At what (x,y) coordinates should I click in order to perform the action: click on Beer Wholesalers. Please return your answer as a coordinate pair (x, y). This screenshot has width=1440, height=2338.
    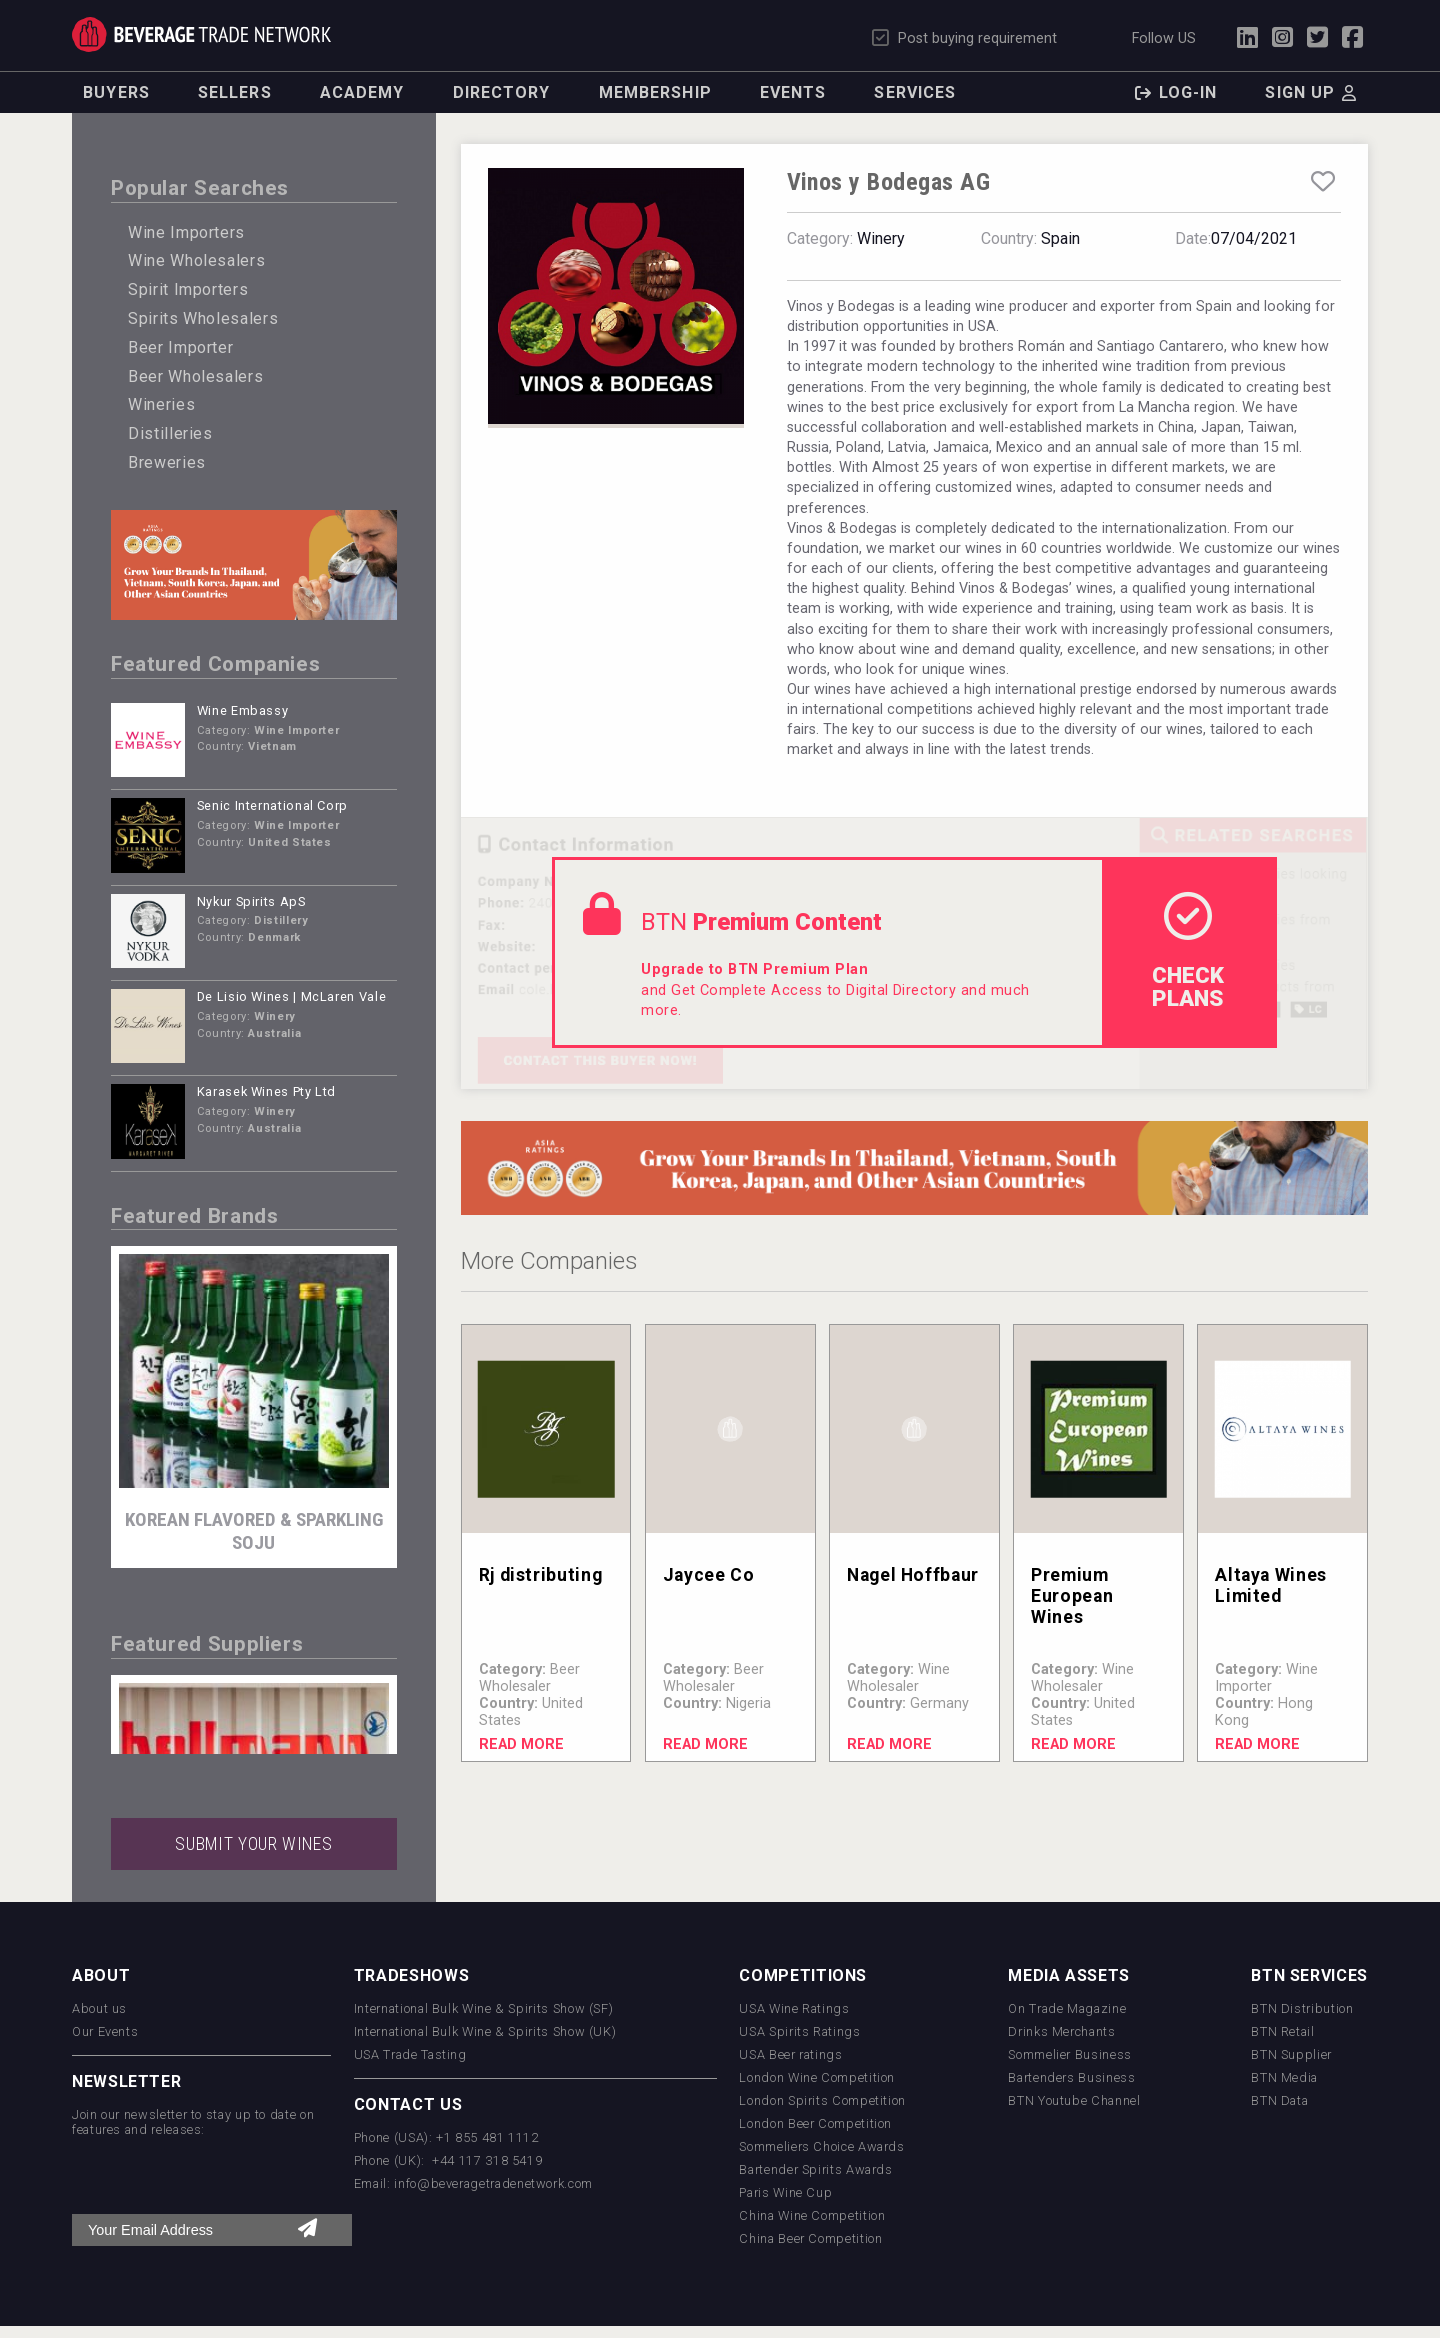
    Looking at the image, I should click on (195, 376).